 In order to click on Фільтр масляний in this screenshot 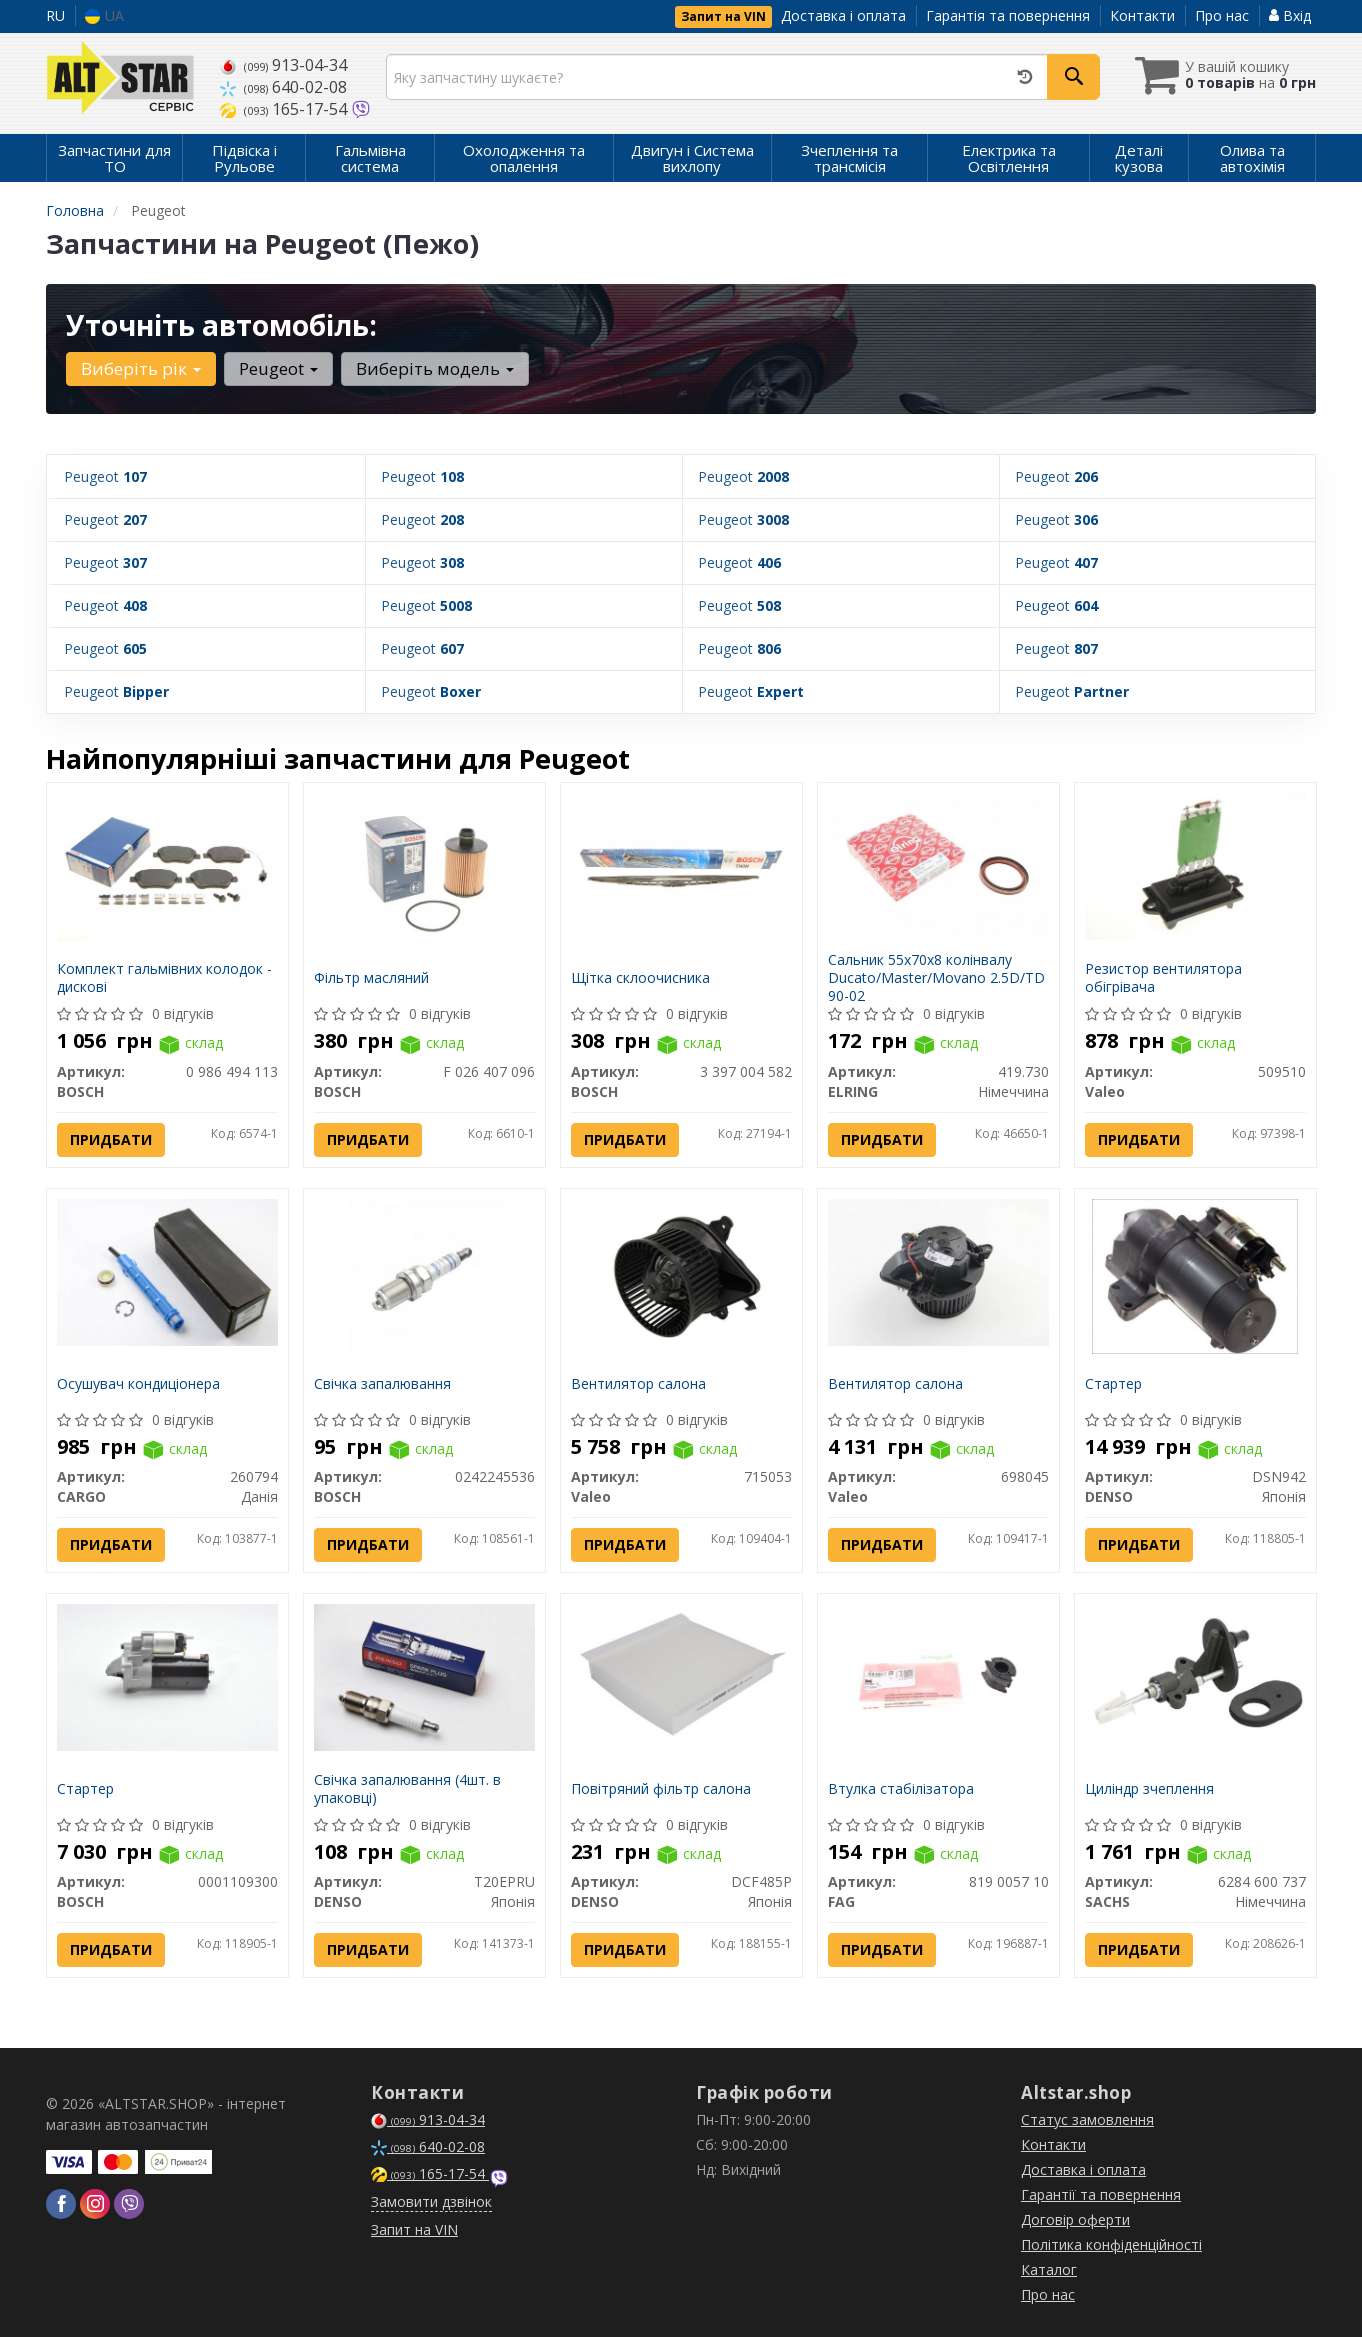, I will do `click(371, 977)`.